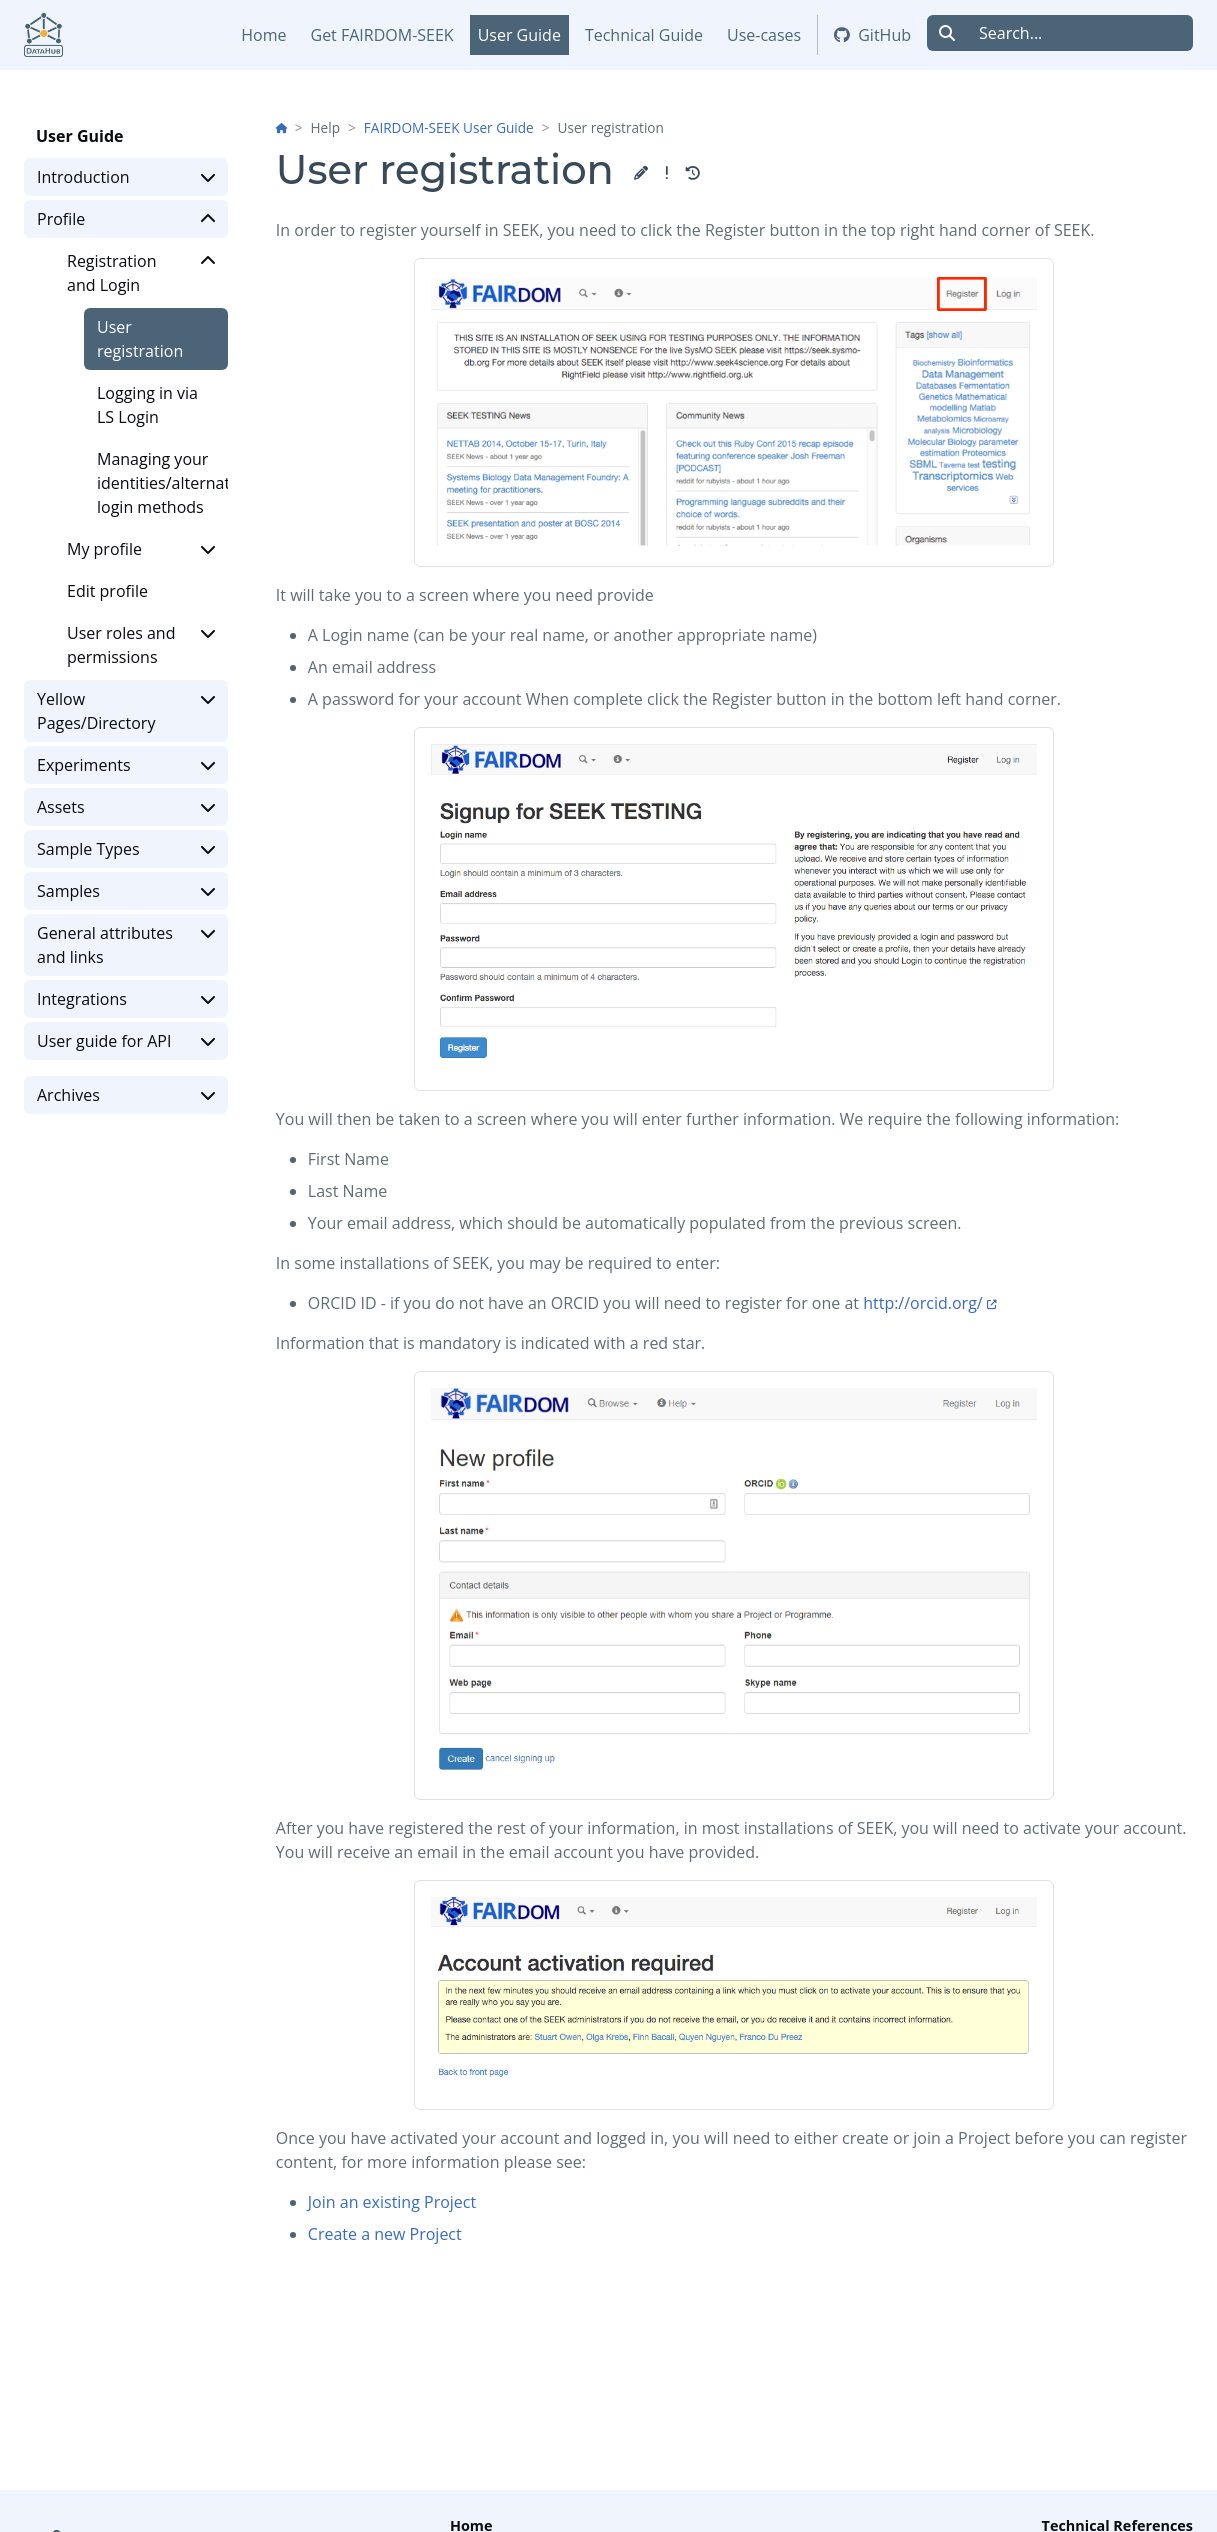 The height and width of the screenshot is (2532, 1217). What do you see at coordinates (764, 35) in the screenshot?
I see `Use-cases` at bounding box center [764, 35].